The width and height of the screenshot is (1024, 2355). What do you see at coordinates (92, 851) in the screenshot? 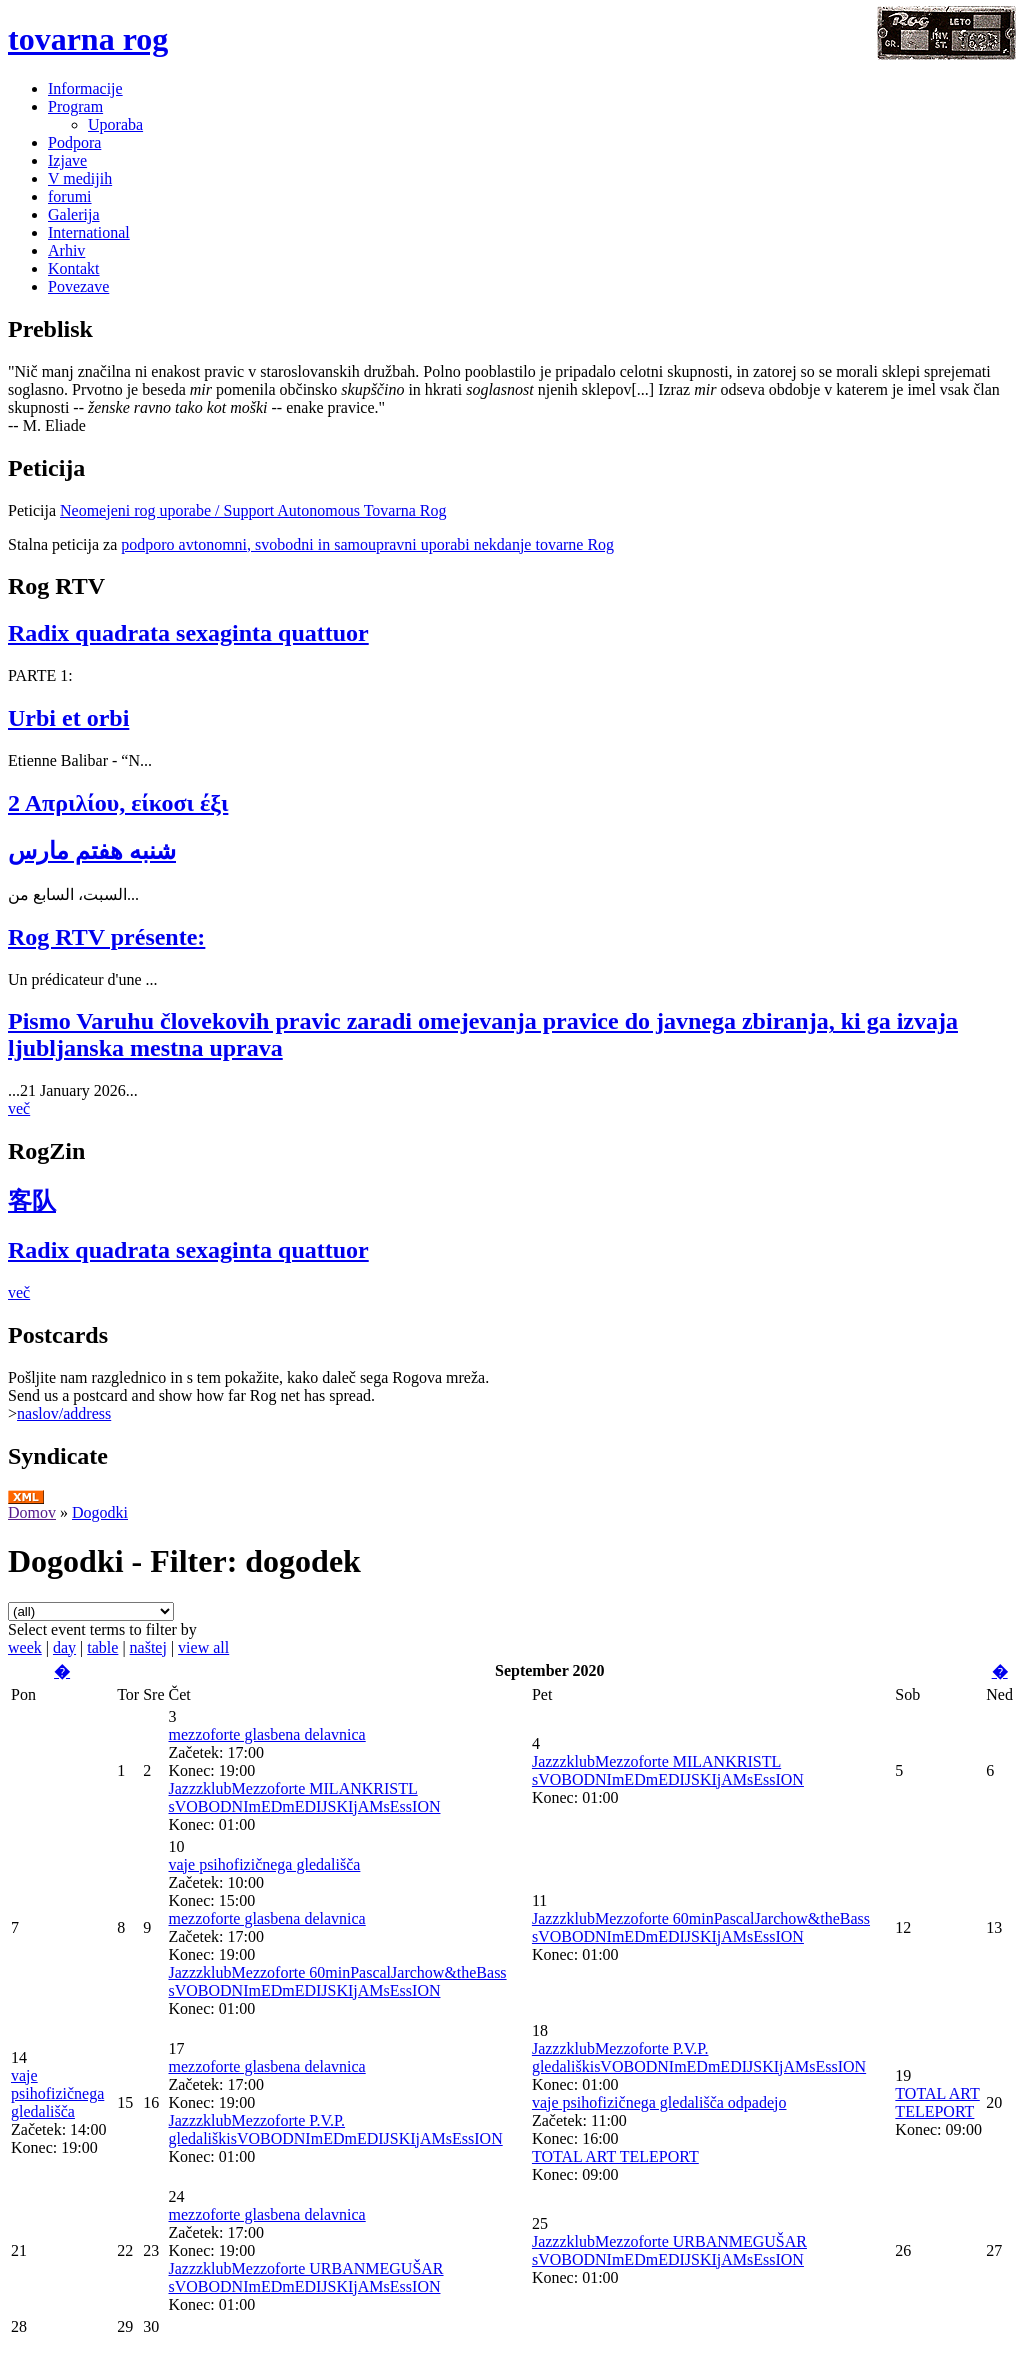
I see `شنبه هفتم مارس` at bounding box center [92, 851].